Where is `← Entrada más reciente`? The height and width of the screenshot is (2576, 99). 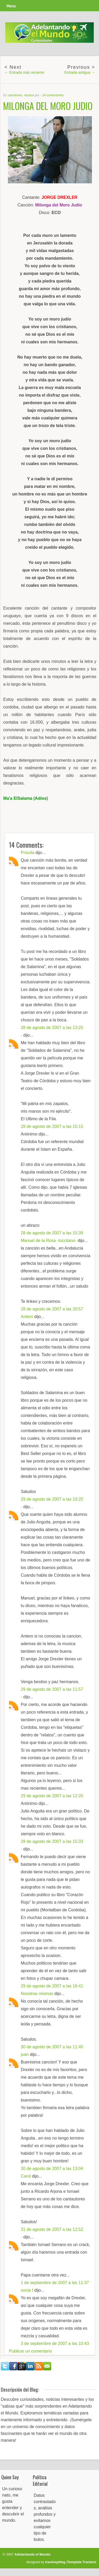
← Entrada más reciente is located at coordinates (24, 72).